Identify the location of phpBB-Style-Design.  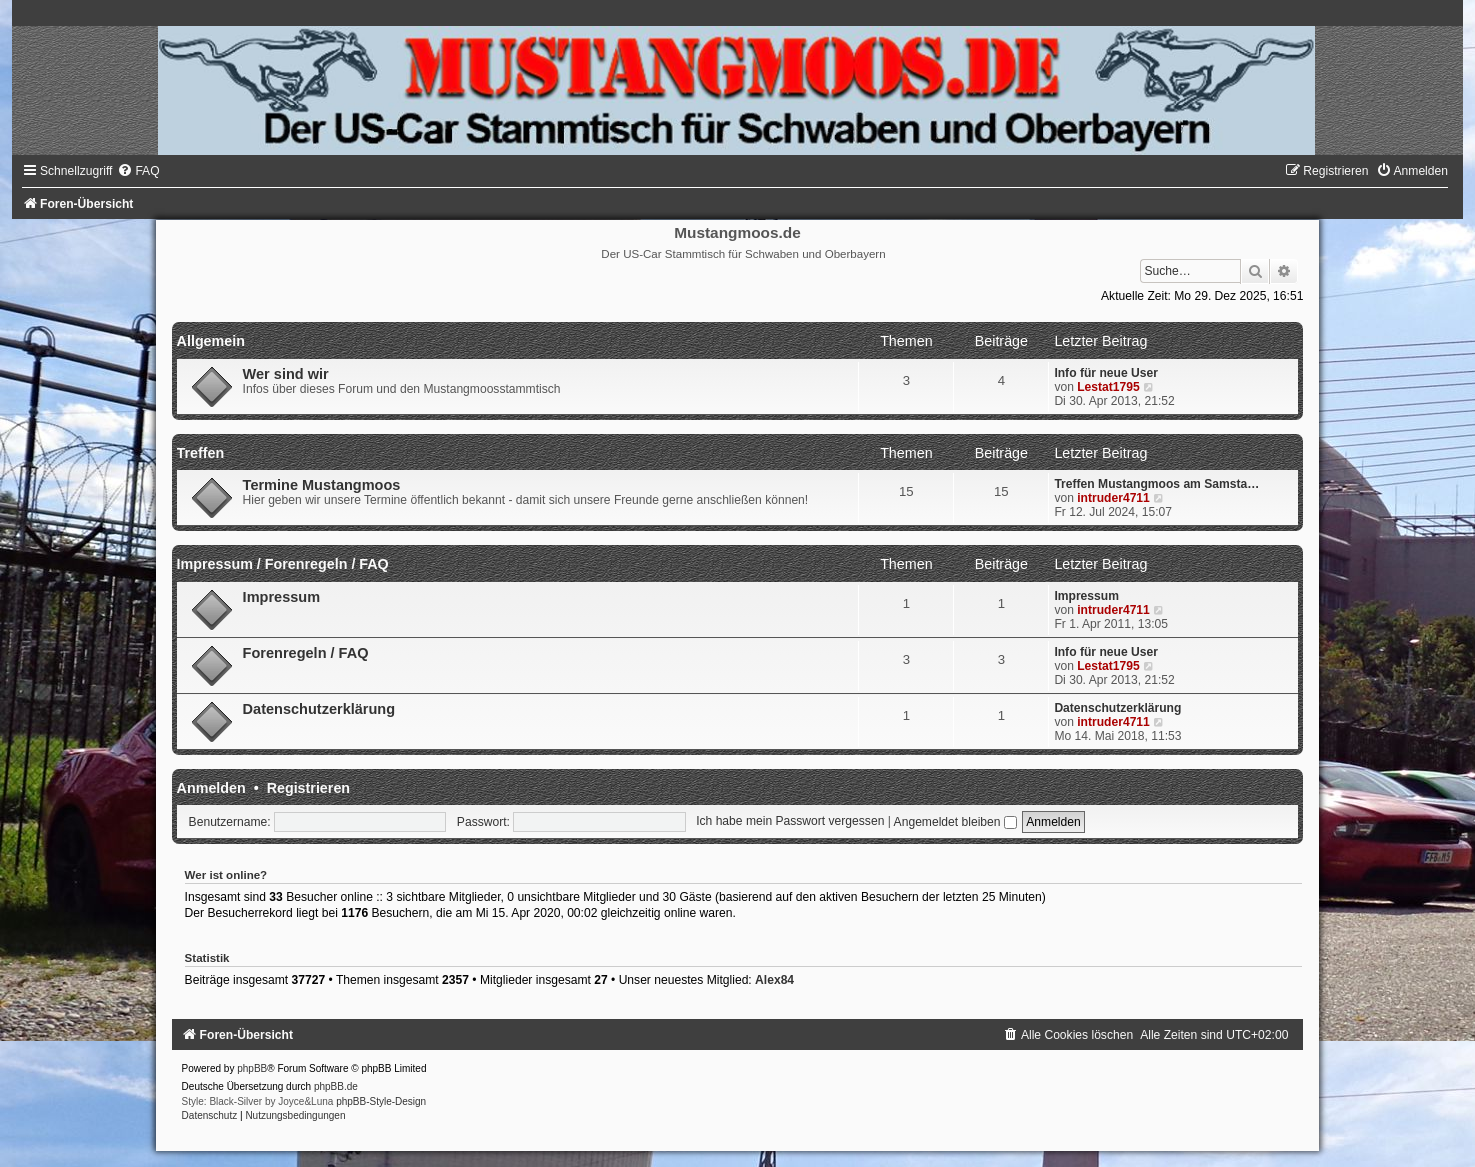
(381, 1101).